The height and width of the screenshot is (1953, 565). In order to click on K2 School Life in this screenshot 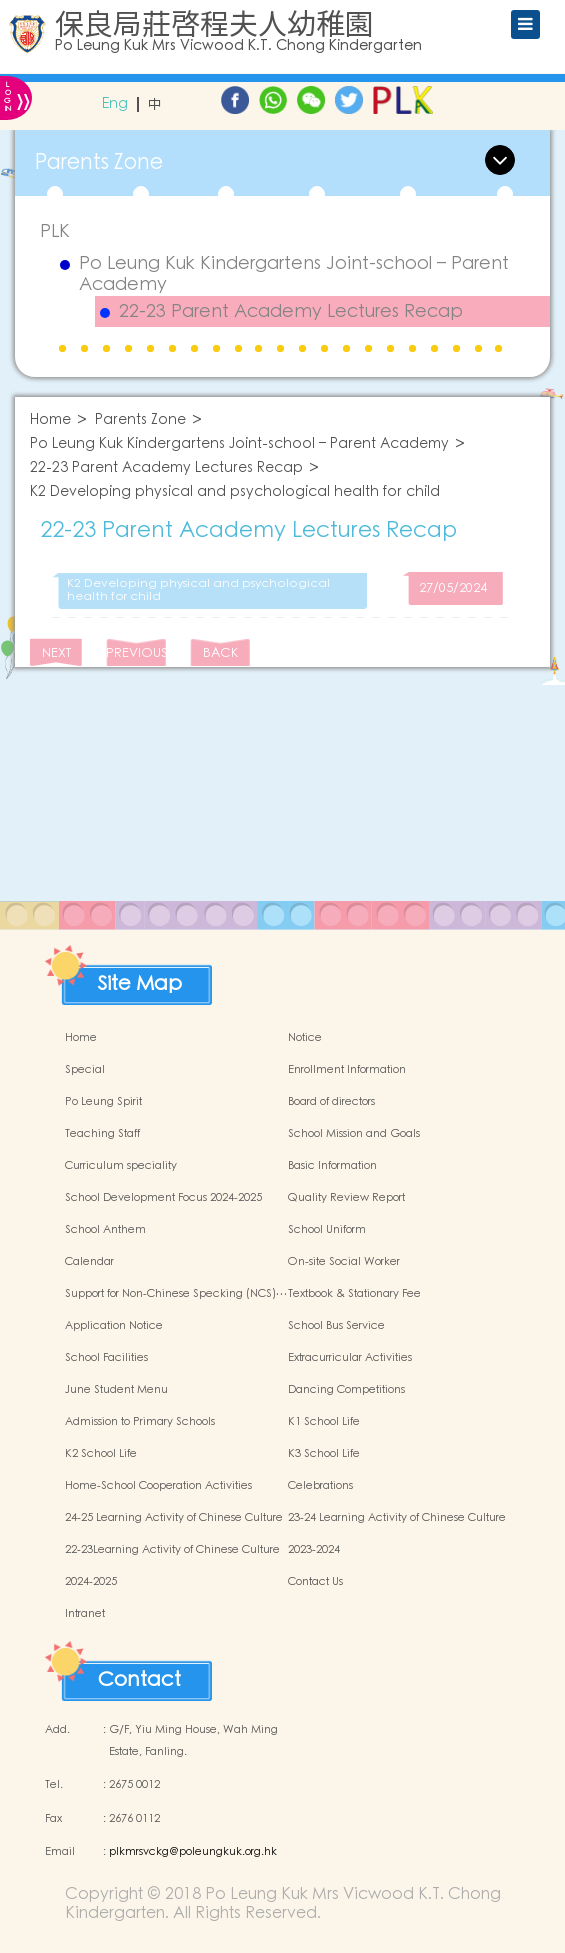, I will do `click(101, 1454)`.